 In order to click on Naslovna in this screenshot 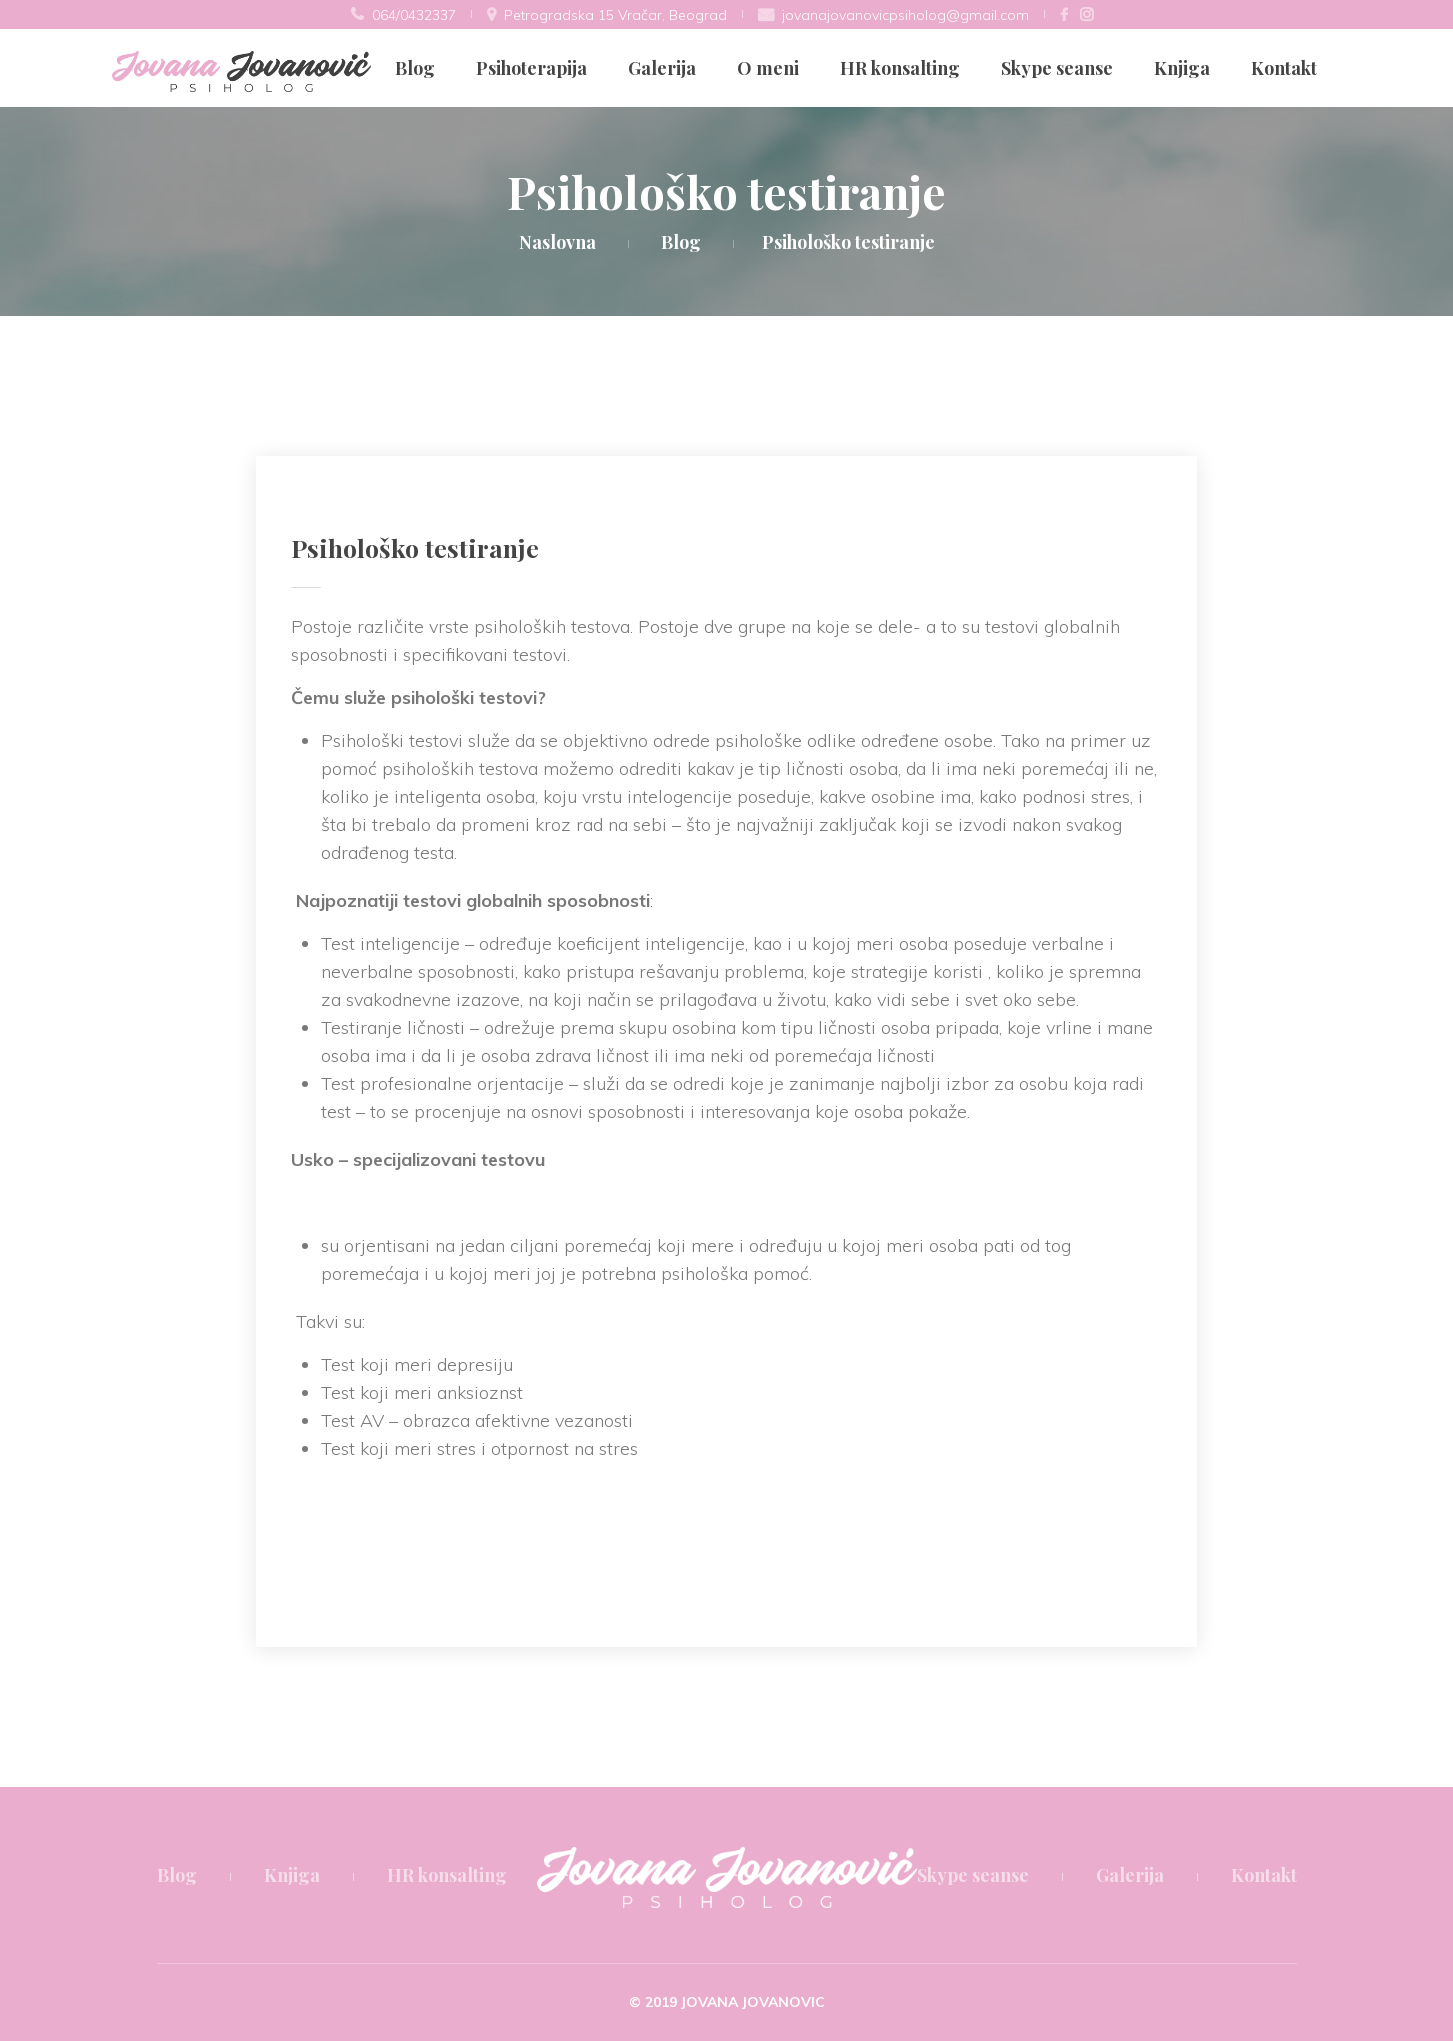, I will do `click(557, 242)`.